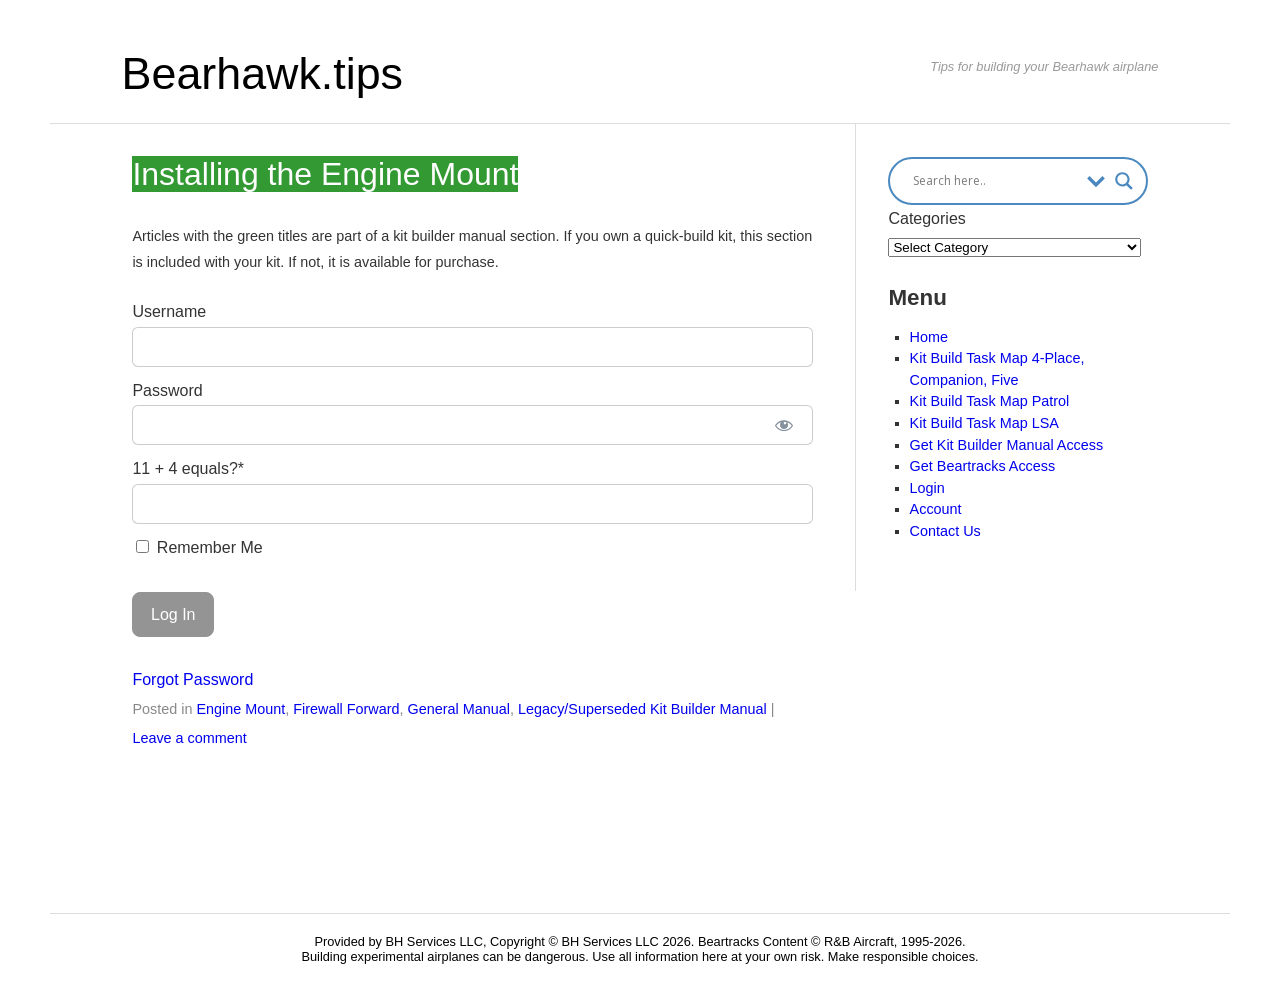  What do you see at coordinates (936, 509) in the screenshot?
I see `Account` at bounding box center [936, 509].